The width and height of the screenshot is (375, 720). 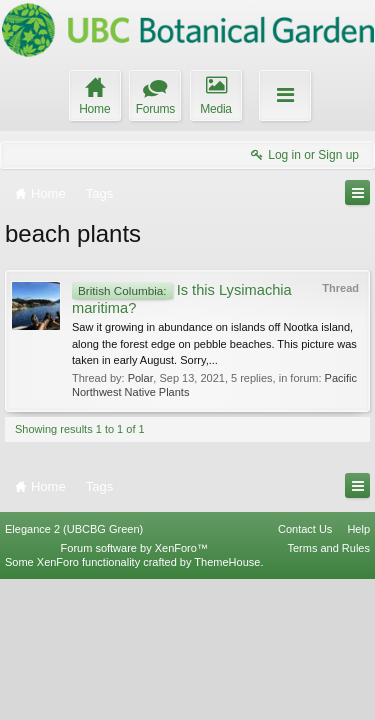 I want to click on Contact Us, so click(x=305, y=669).